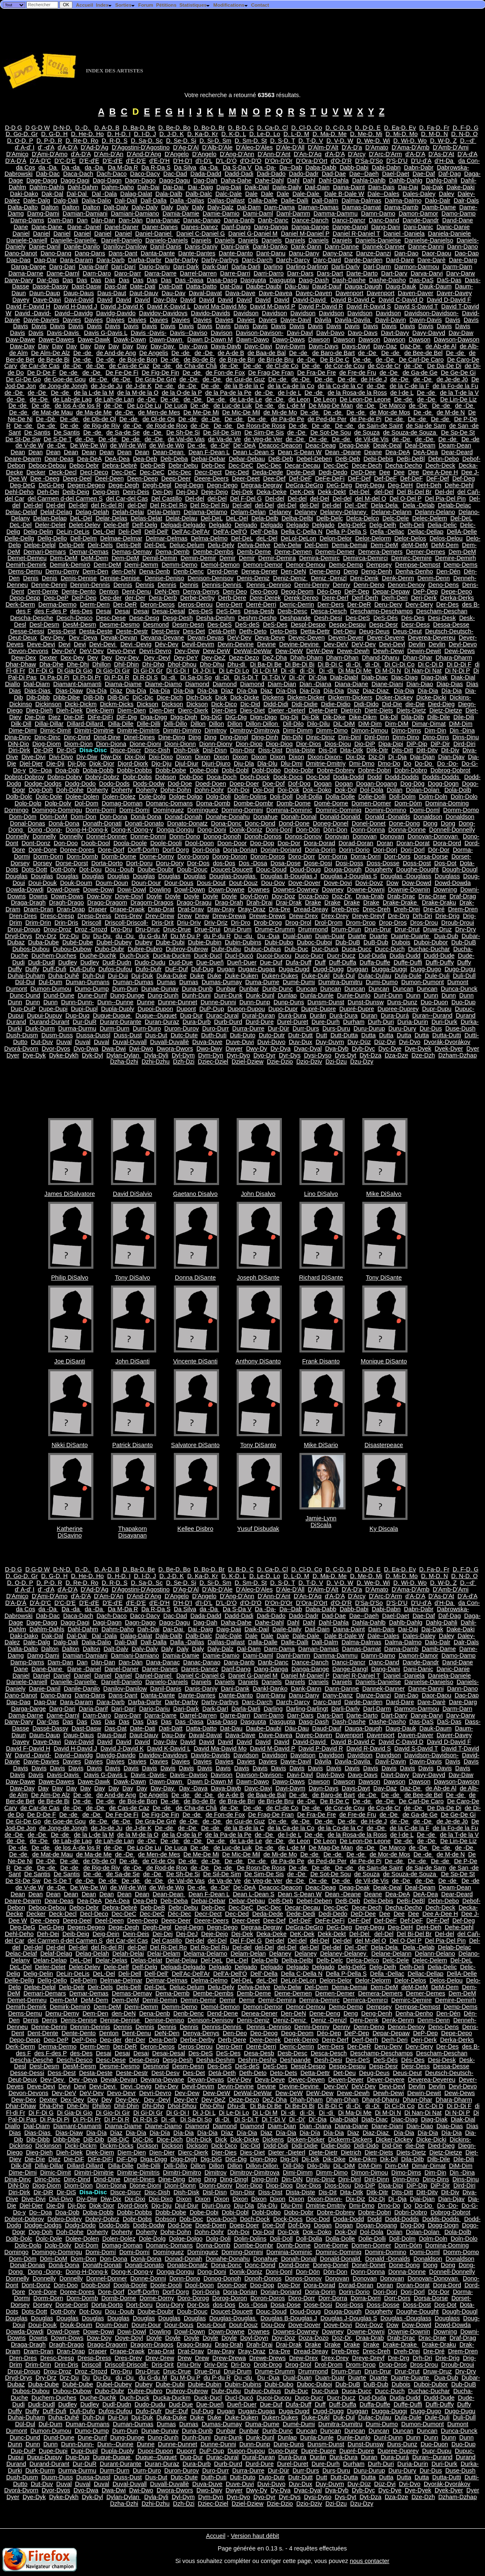 This screenshot has width=485, height=2576. I want to click on Dai-Dai, so click(174, 187).